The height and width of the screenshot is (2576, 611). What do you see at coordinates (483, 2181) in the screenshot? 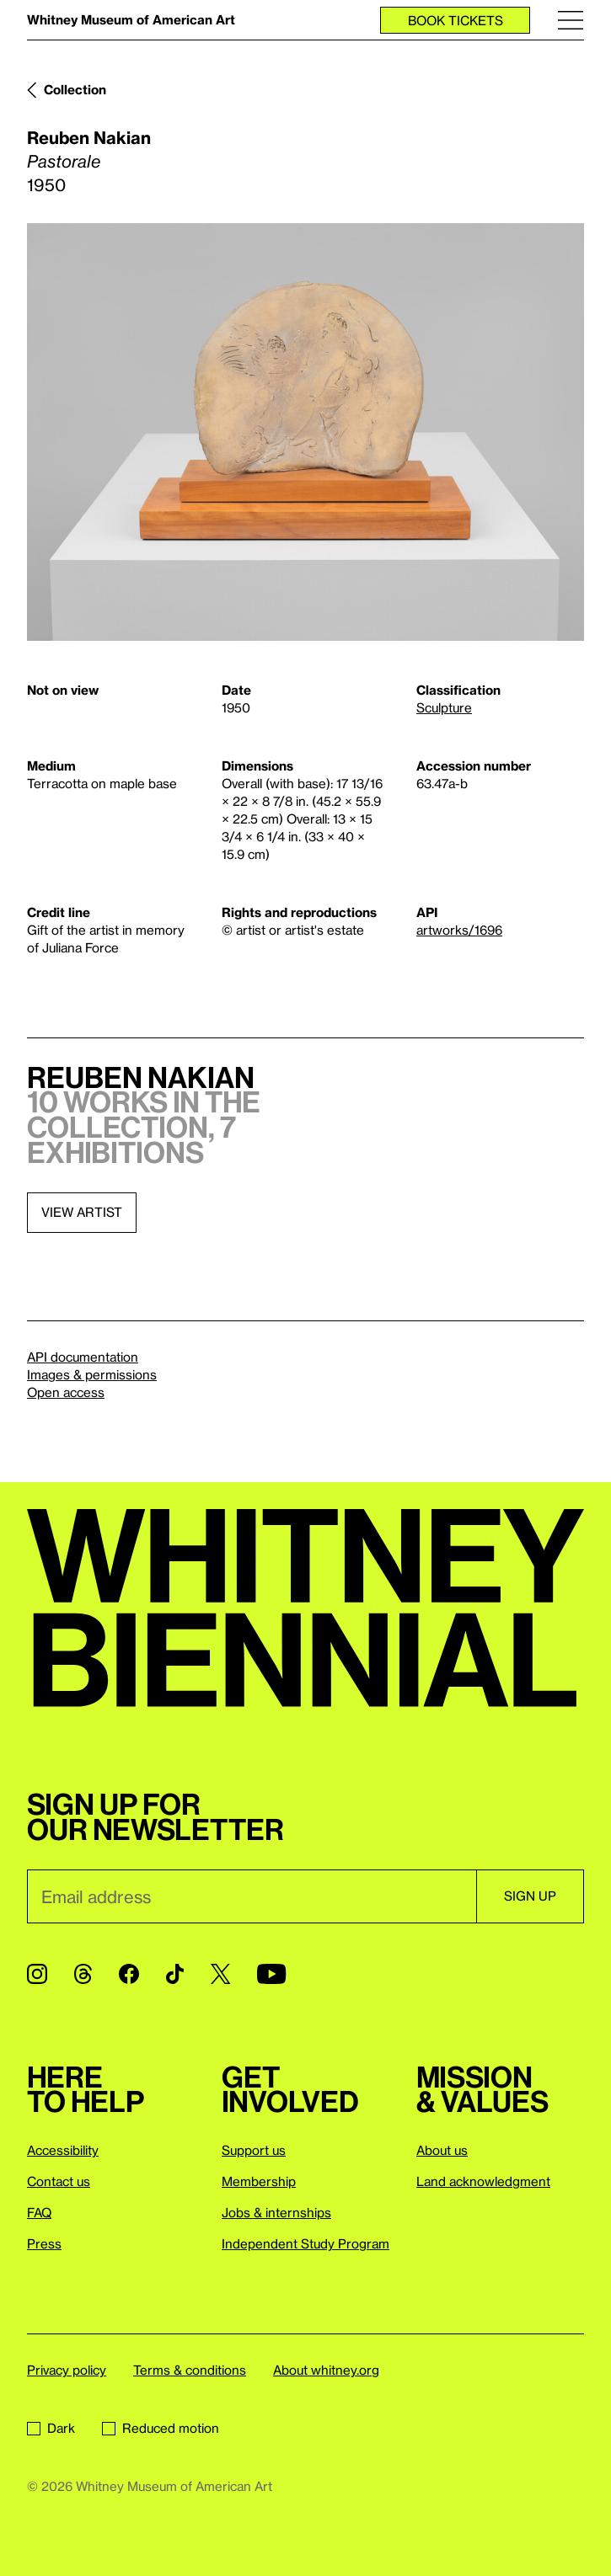
I see `Land acknowledgment` at bounding box center [483, 2181].